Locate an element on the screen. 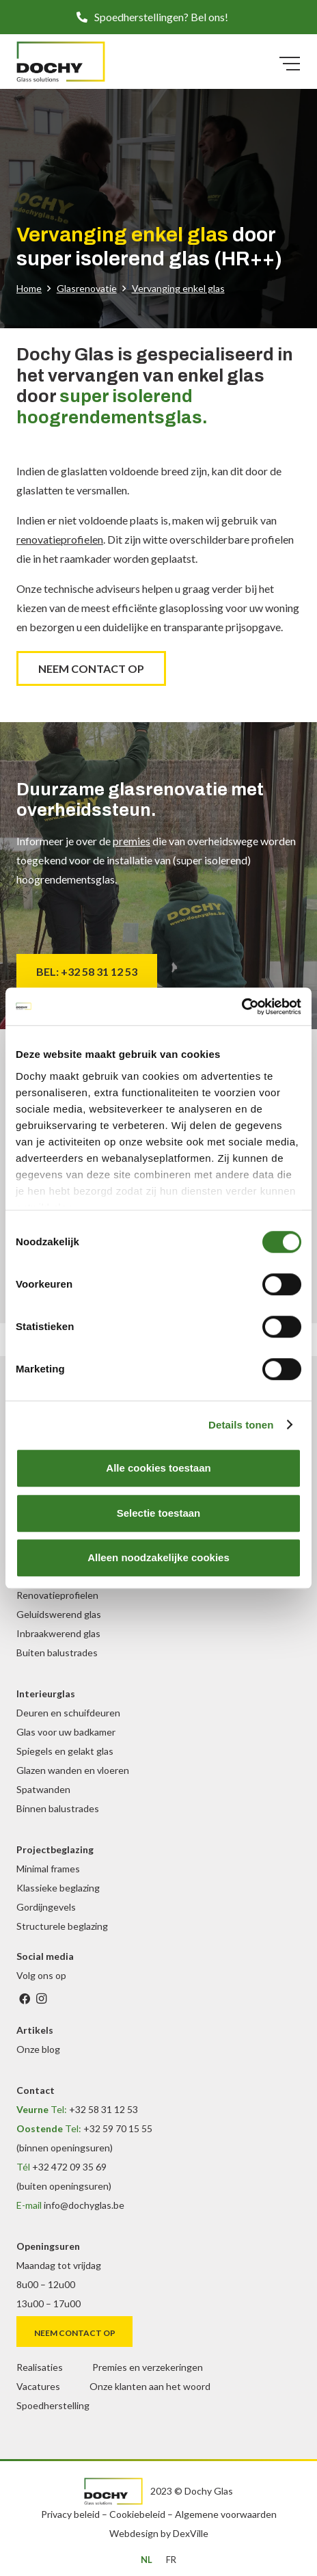 This screenshot has height=2576, width=317. Onze klanten aan het woord is located at coordinates (149, 2386).